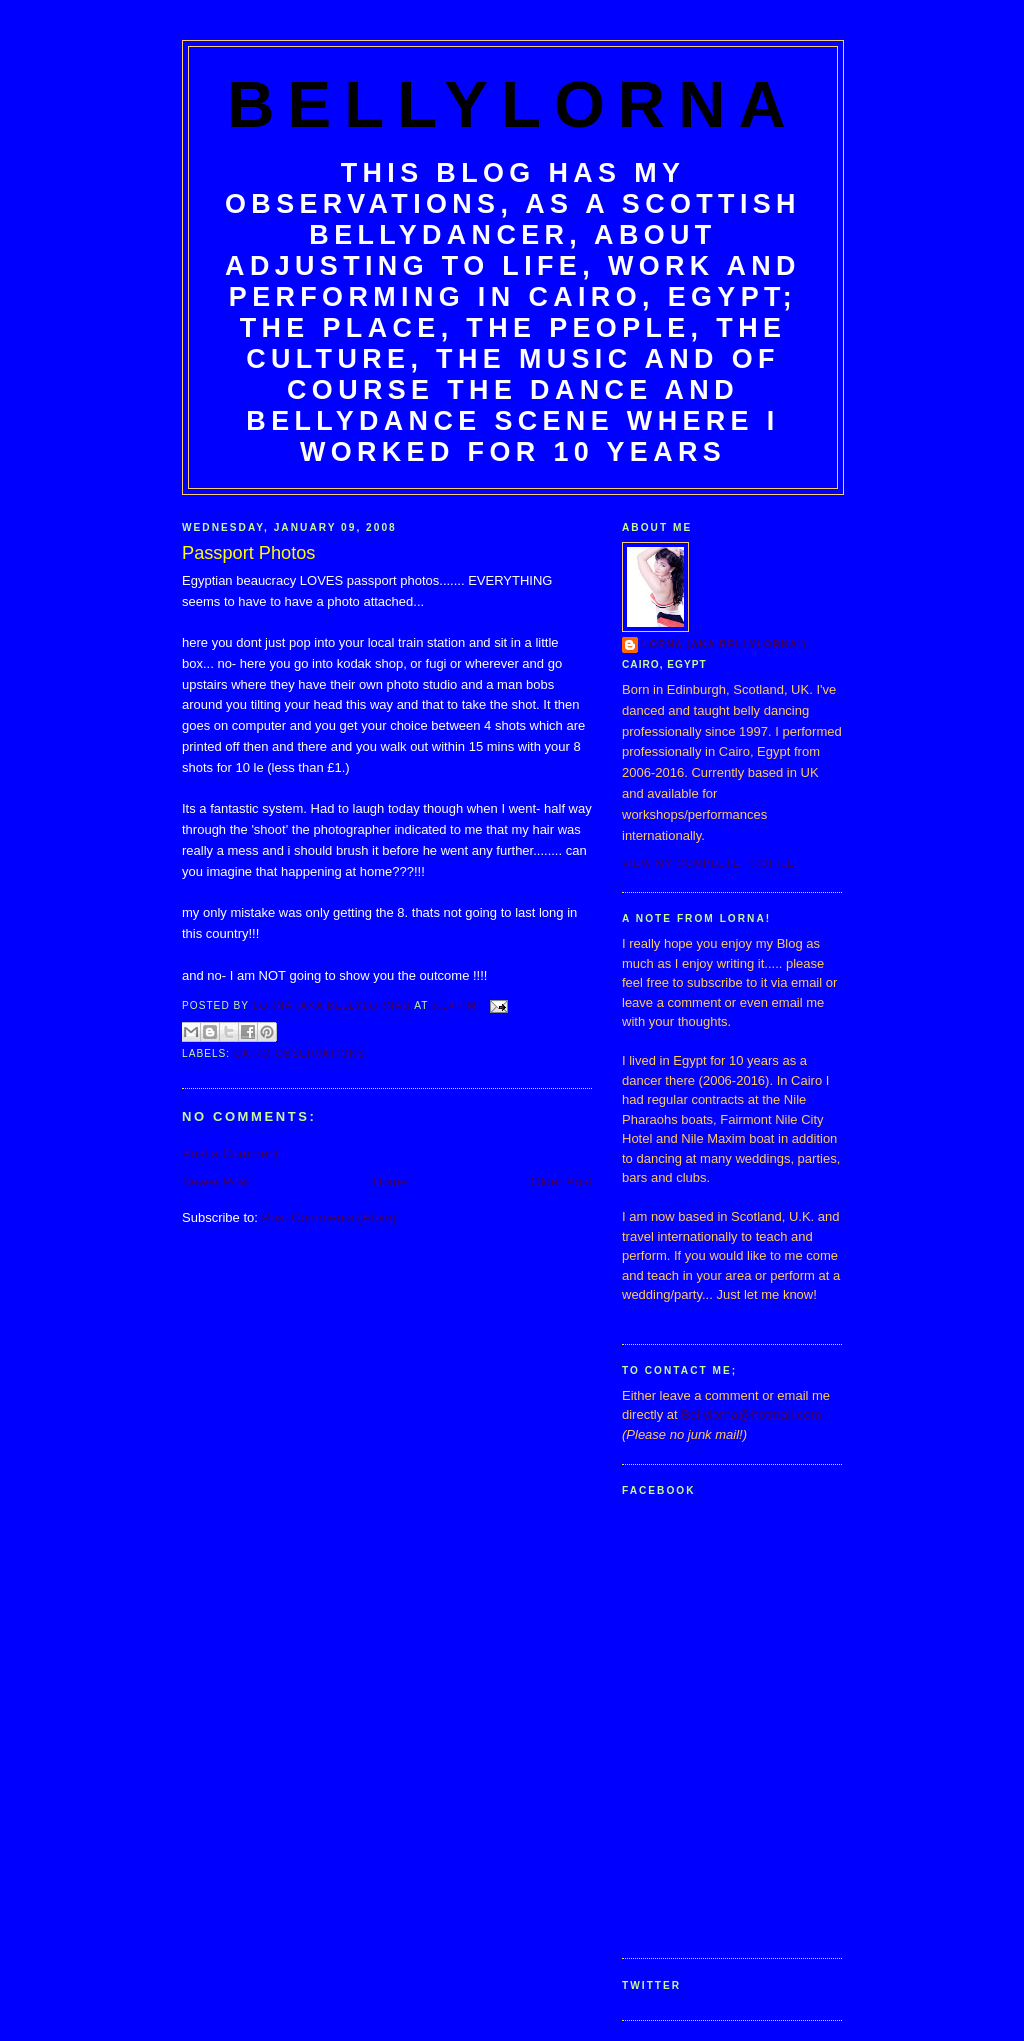  Describe the element at coordinates (230, 1153) in the screenshot. I see `Post a Comment` at that location.